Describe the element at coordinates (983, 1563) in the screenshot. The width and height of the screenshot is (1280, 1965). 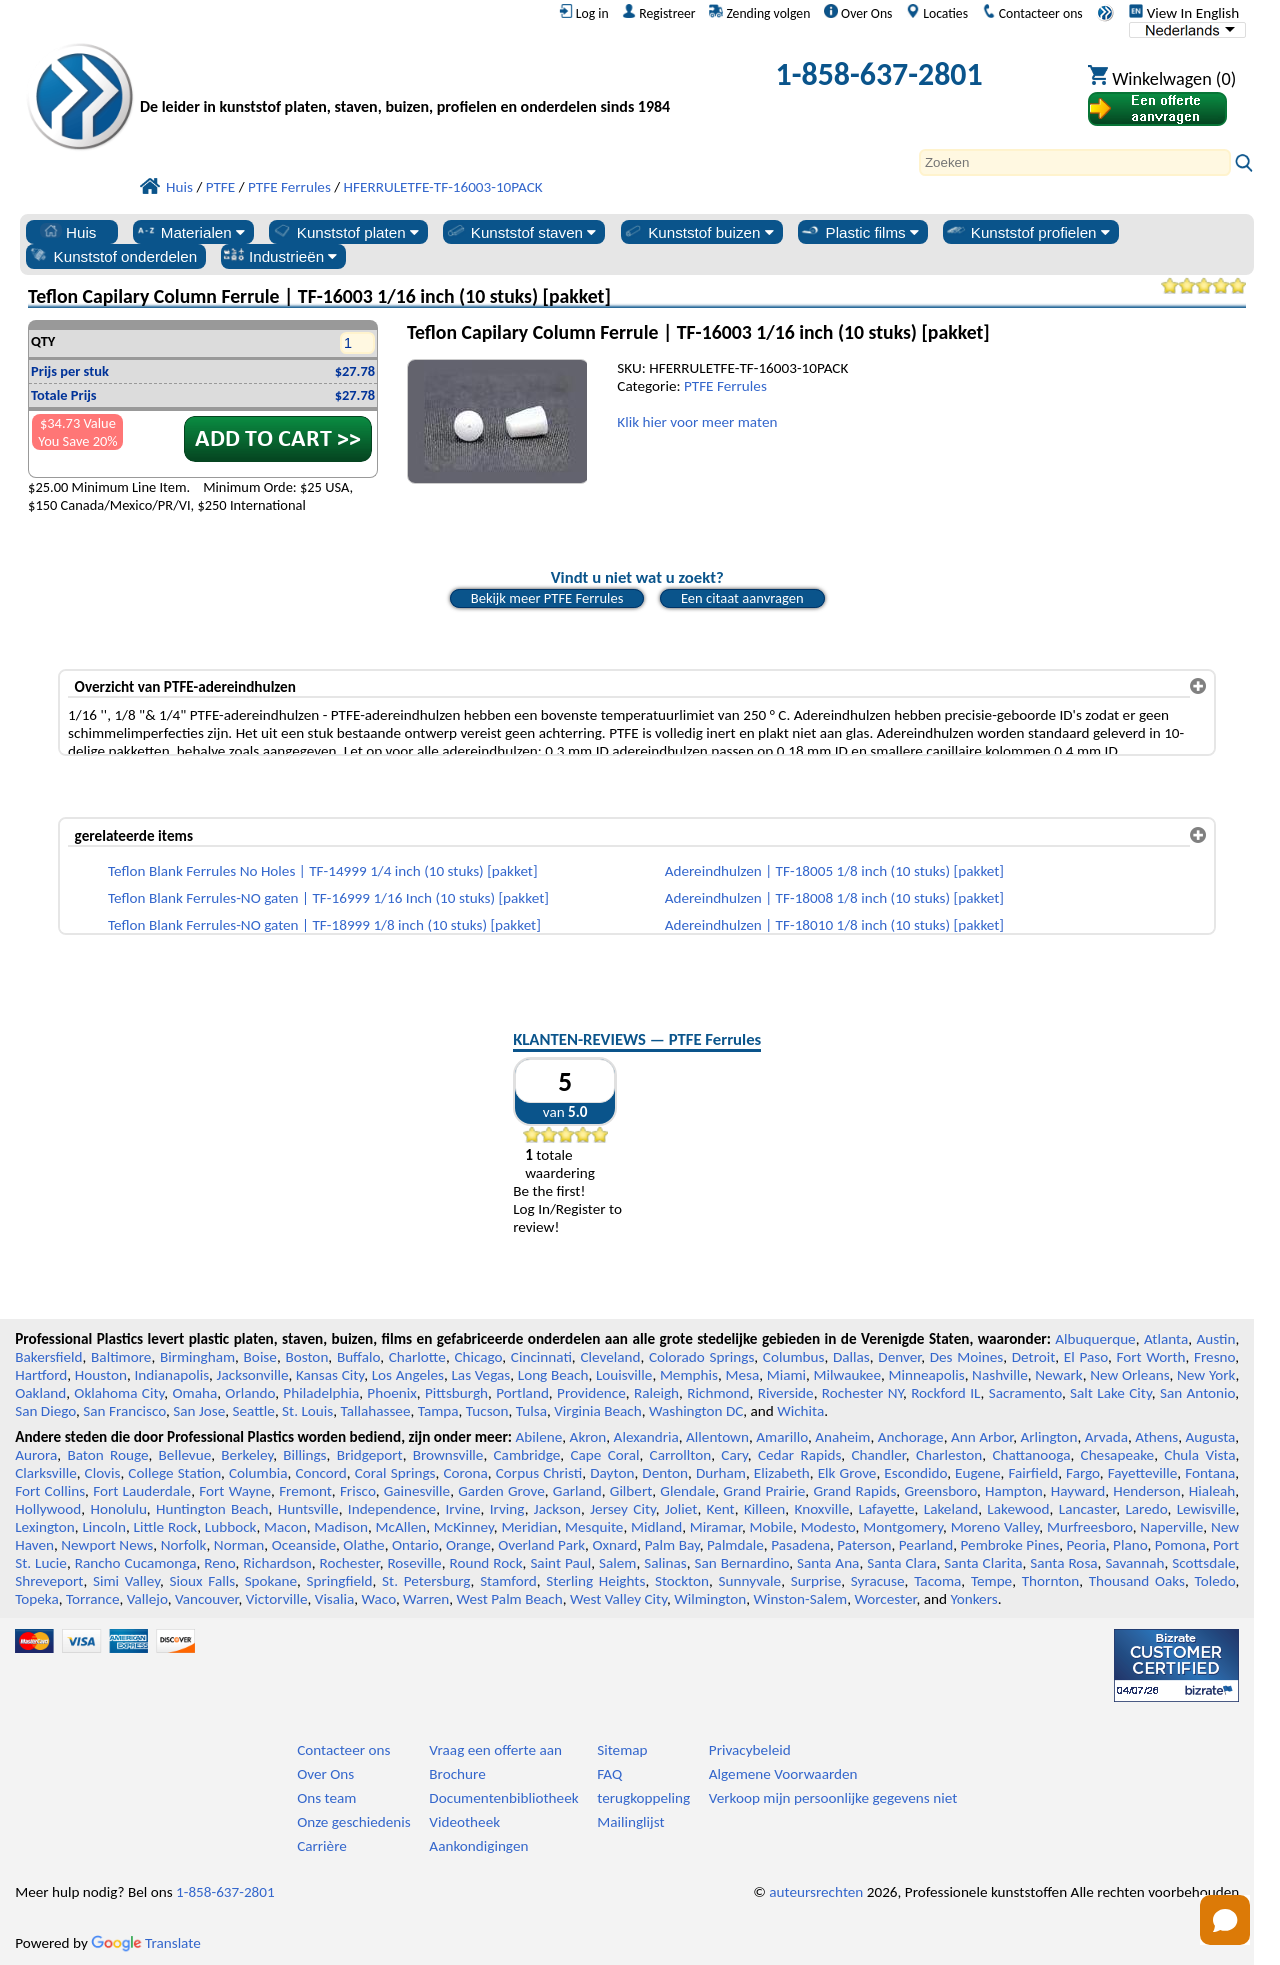
I see `Santa Clarita` at that location.